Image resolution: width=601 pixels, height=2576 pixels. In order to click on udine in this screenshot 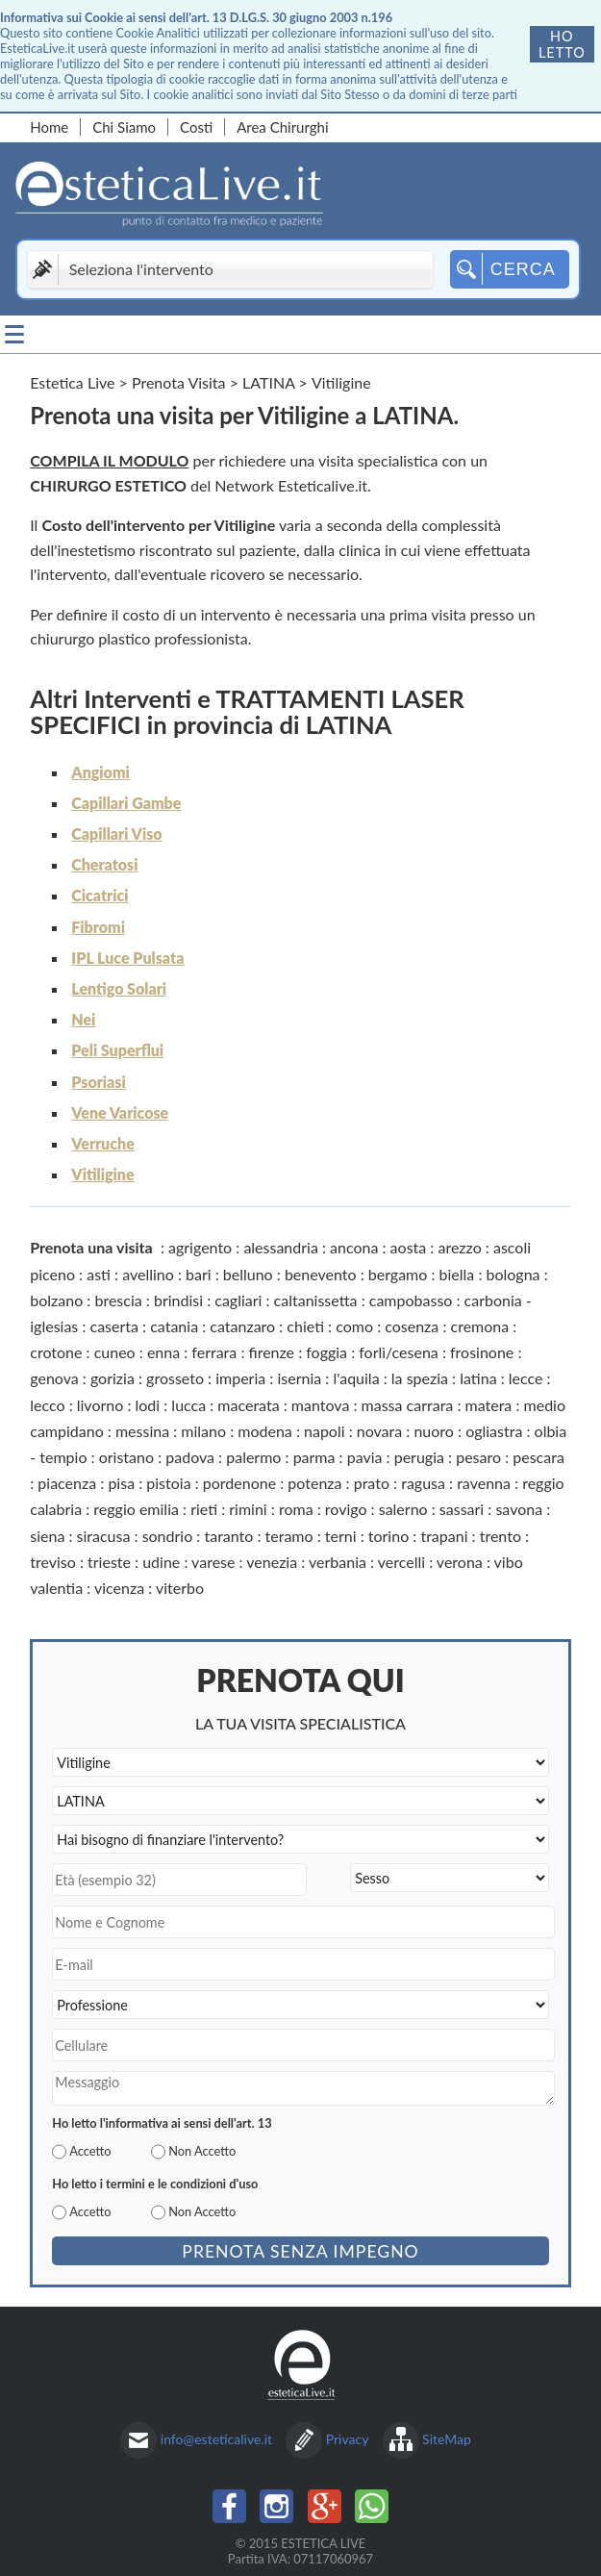, I will do `click(161, 1562)`.